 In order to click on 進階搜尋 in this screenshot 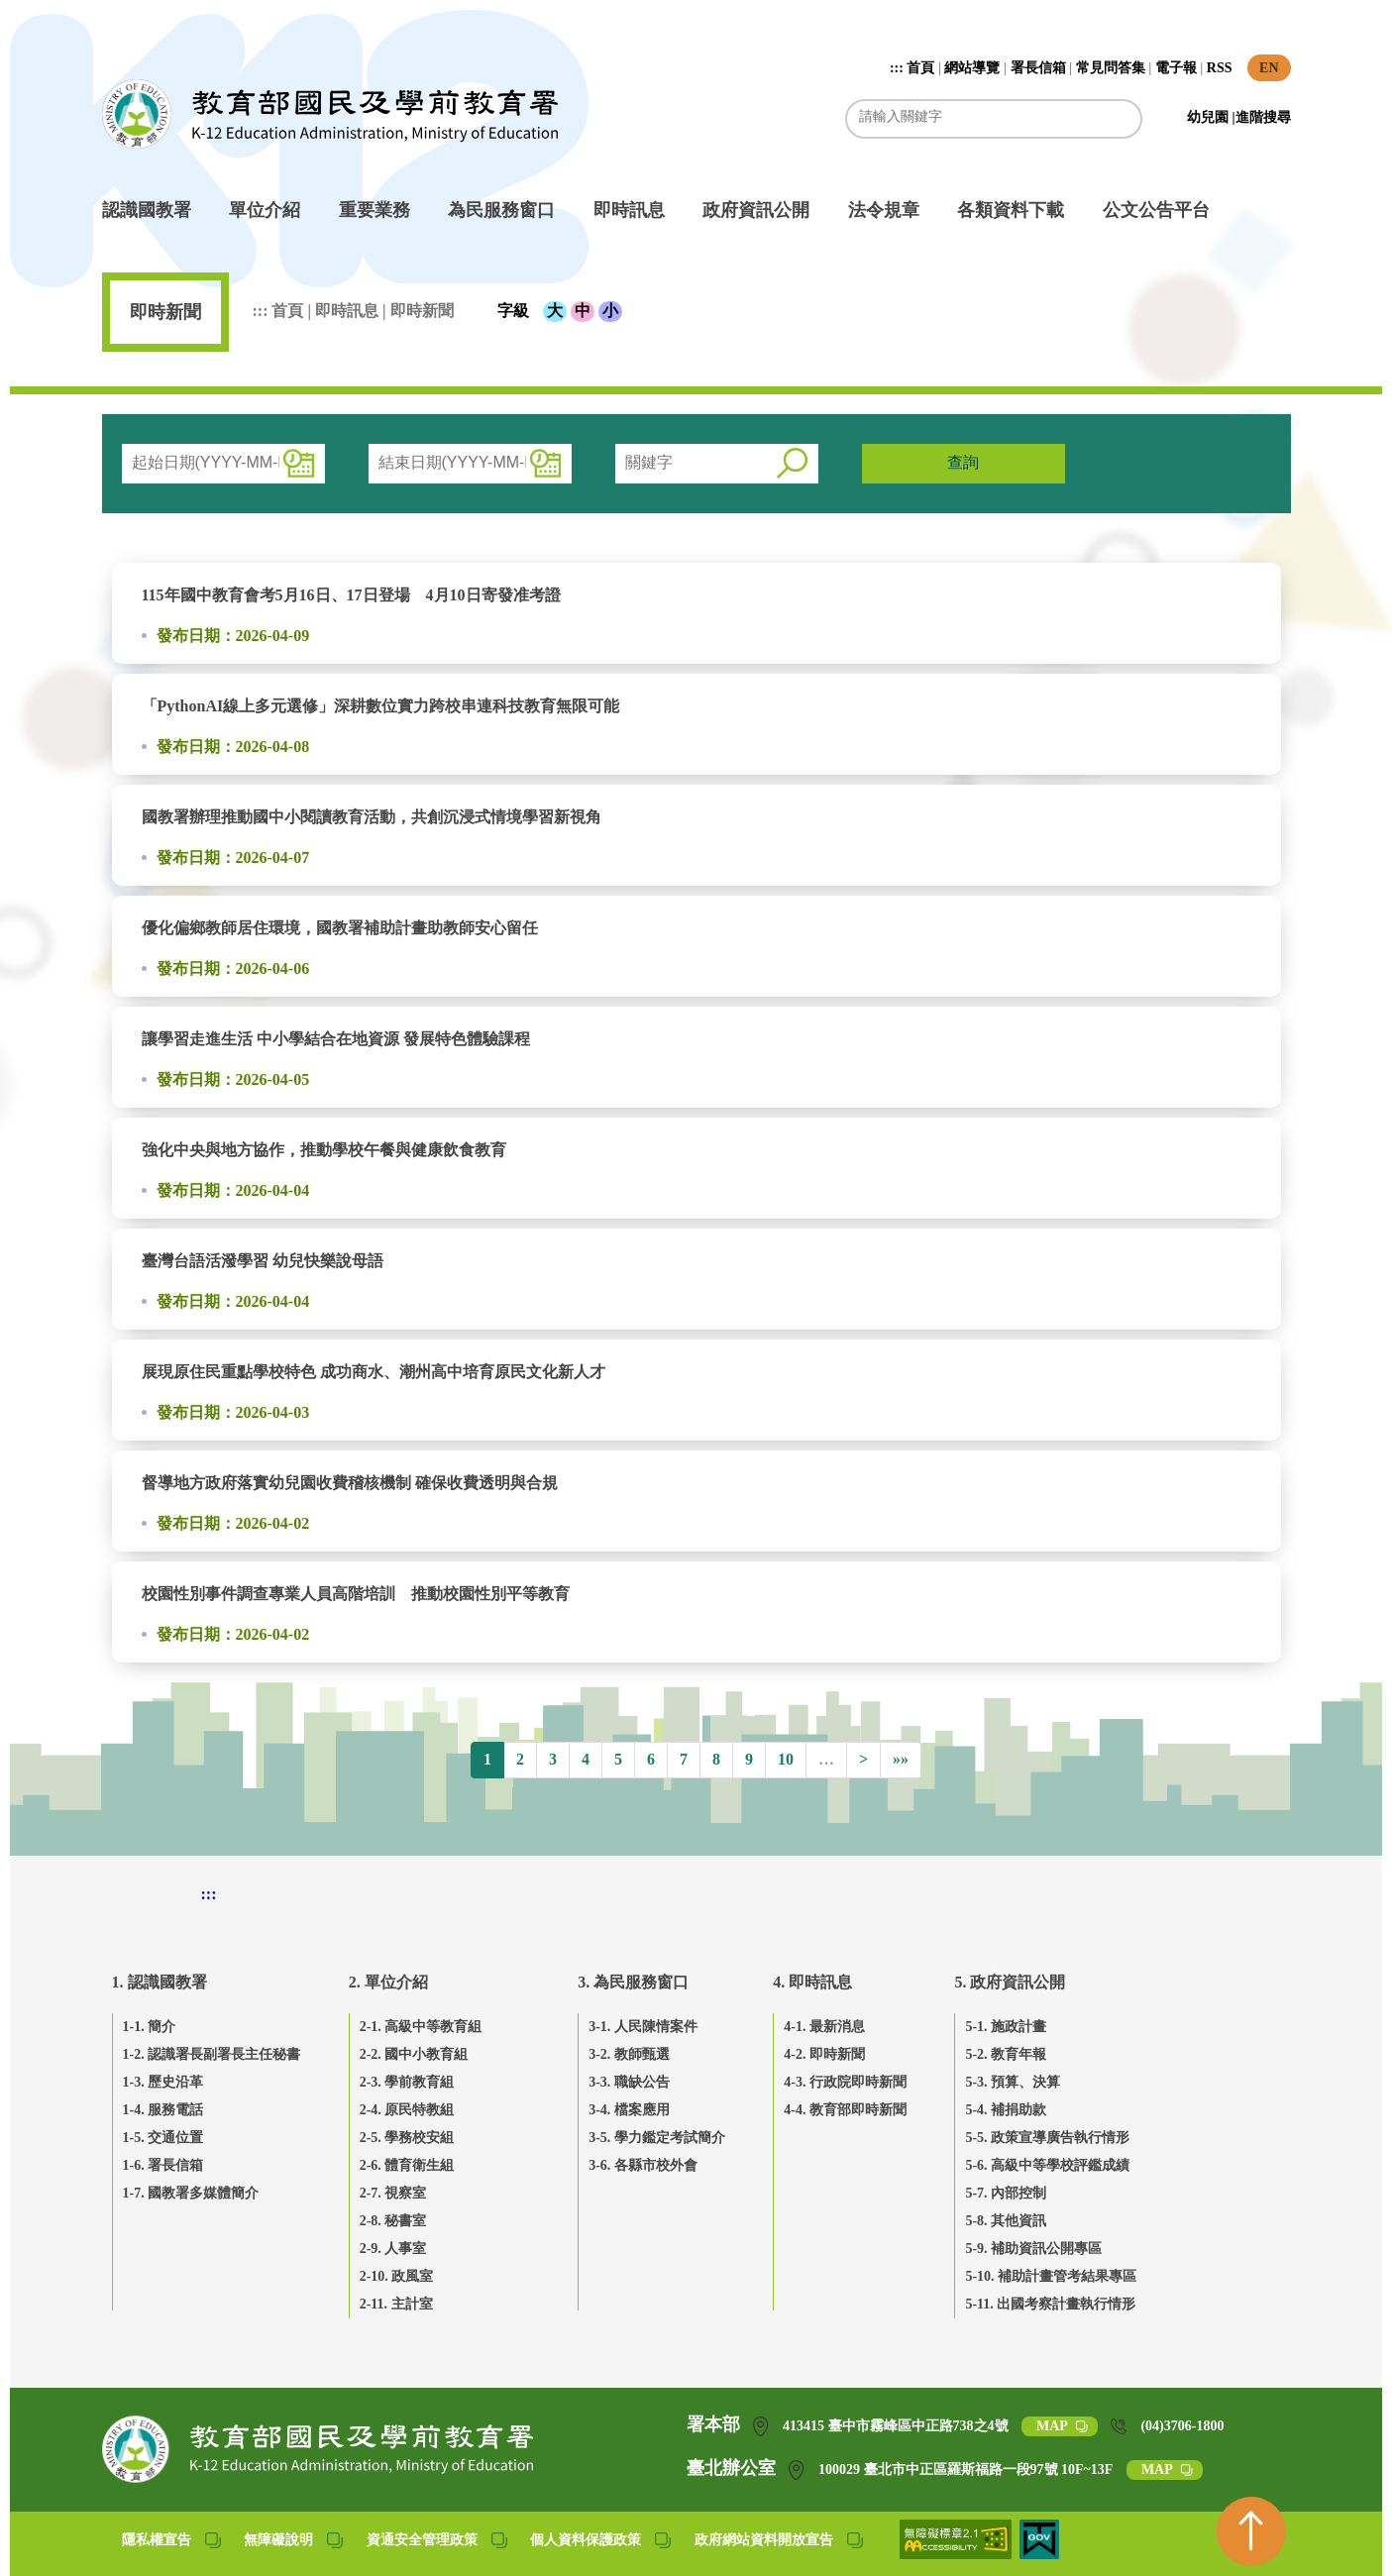, I will do `click(1263, 117)`.